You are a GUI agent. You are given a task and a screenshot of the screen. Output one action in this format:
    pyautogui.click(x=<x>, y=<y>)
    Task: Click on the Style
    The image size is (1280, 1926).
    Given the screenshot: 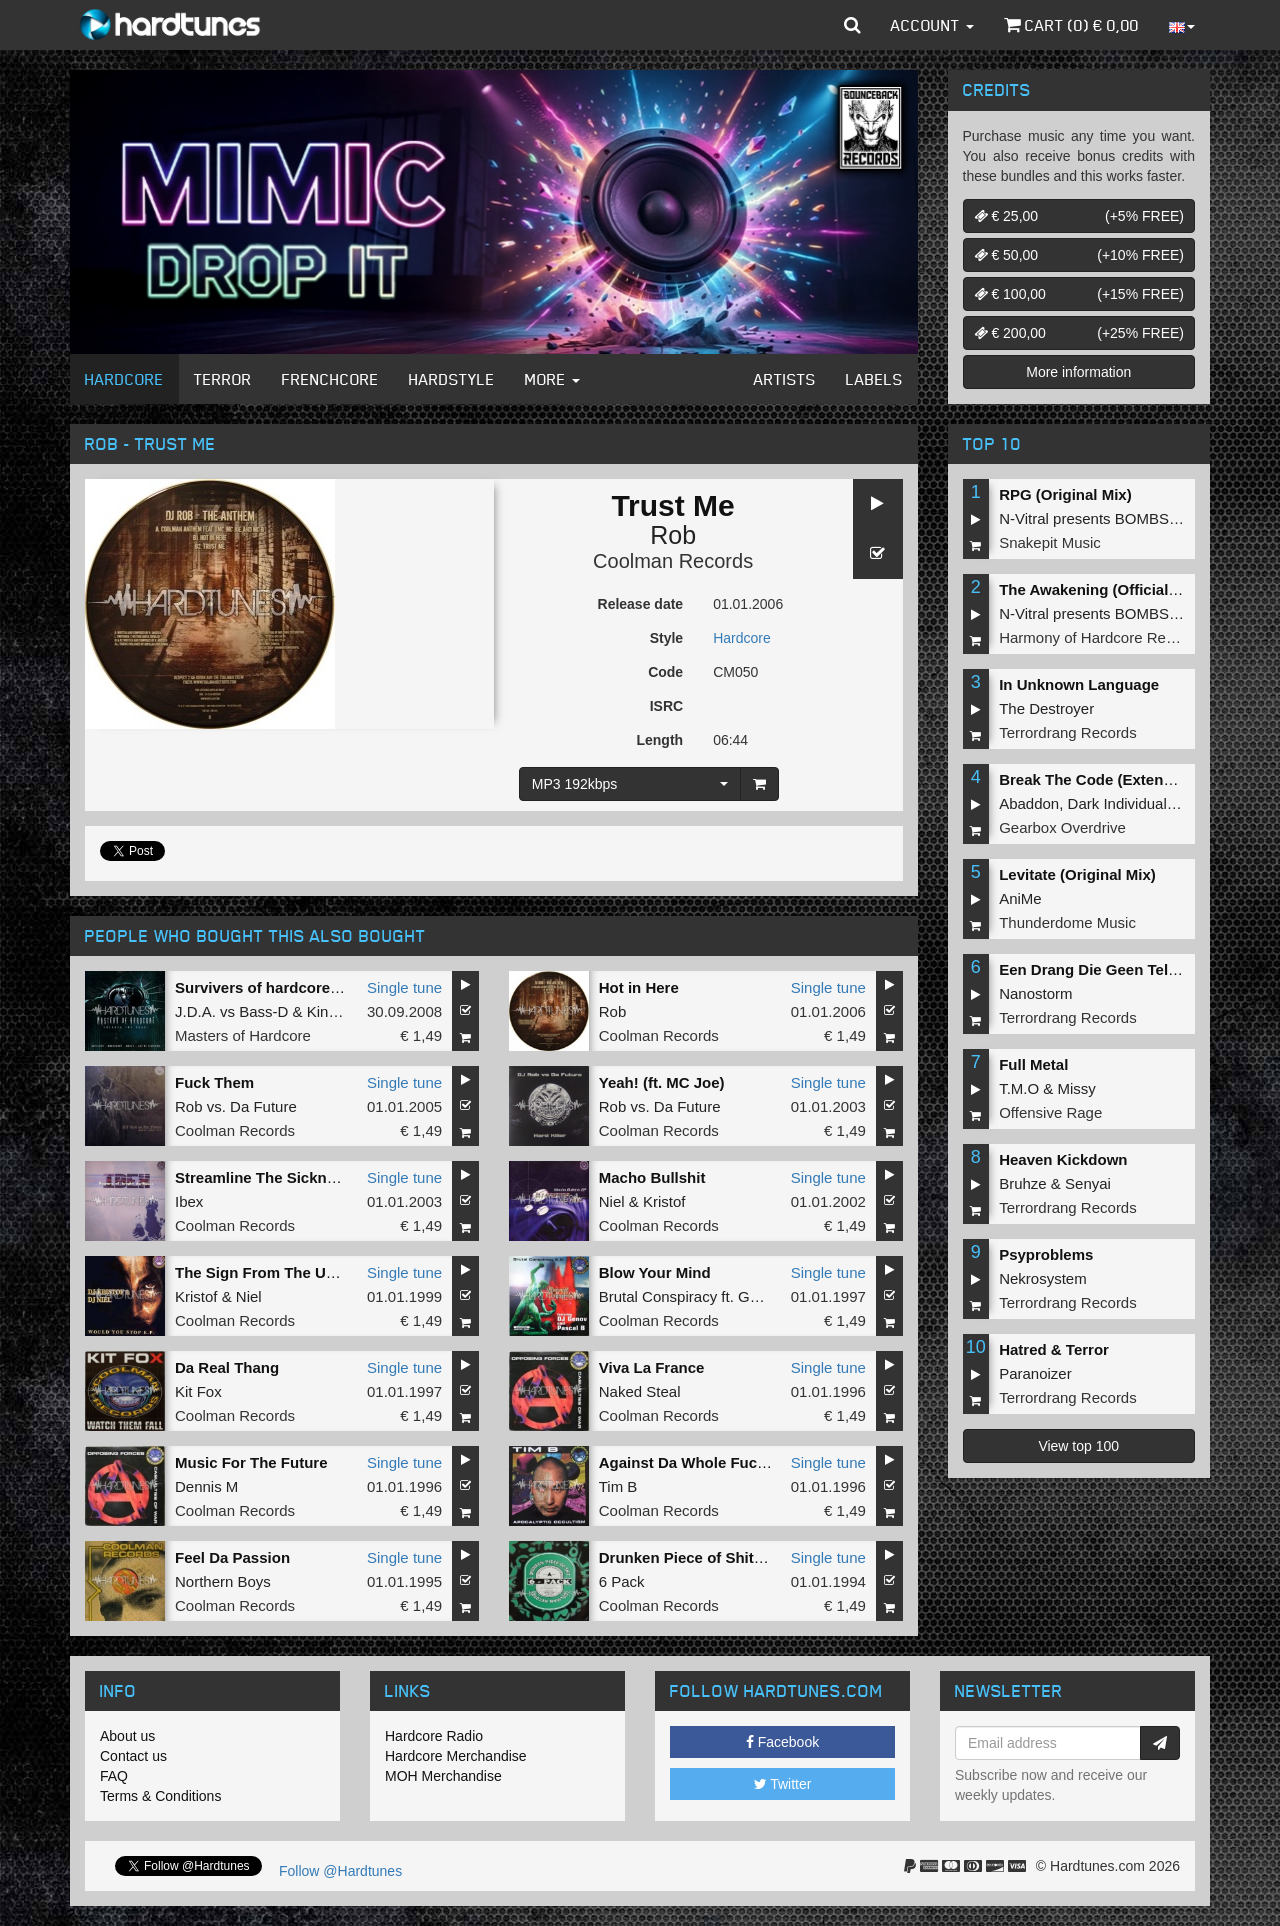 What is the action you would take?
    pyautogui.click(x=666, y=638)
    